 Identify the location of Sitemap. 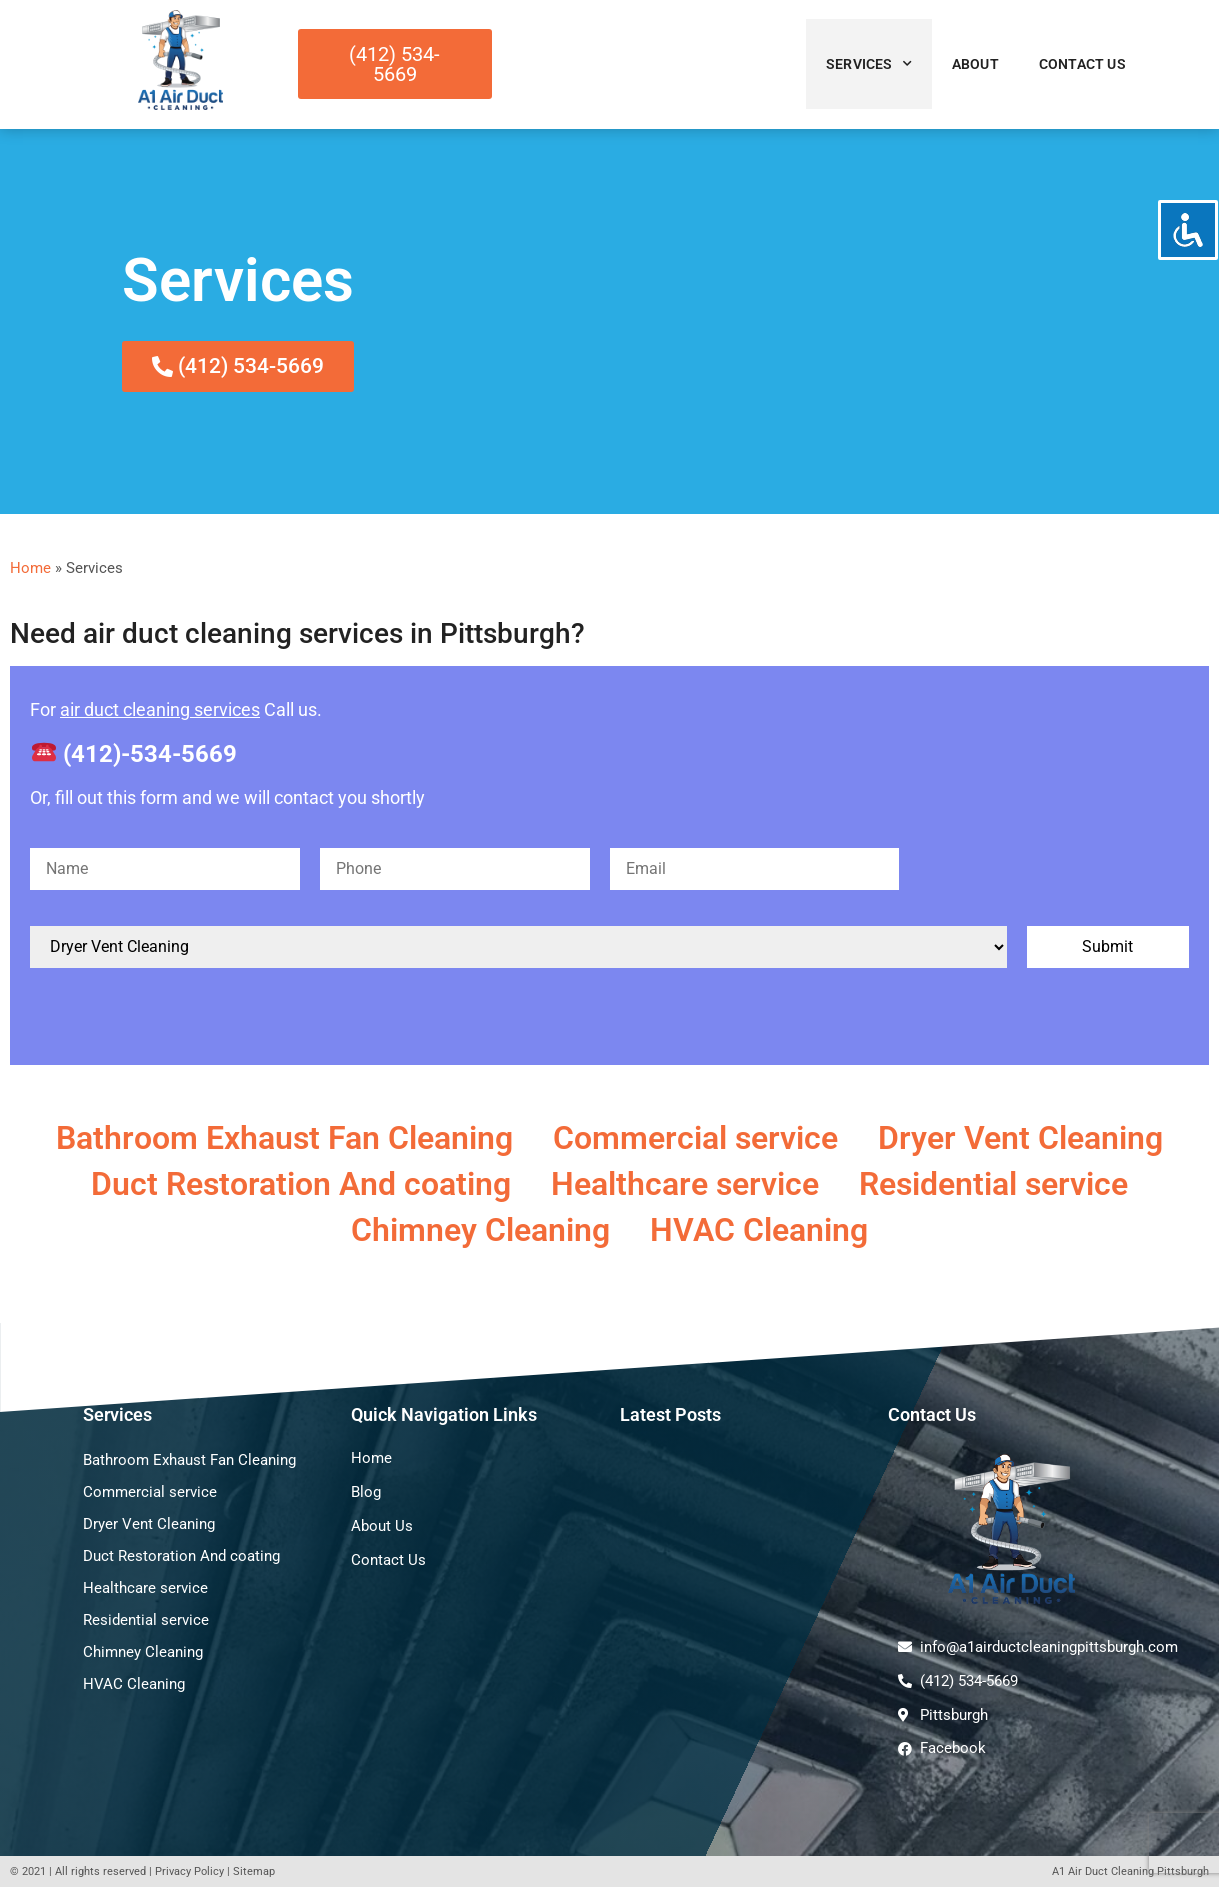
(254, 1871).